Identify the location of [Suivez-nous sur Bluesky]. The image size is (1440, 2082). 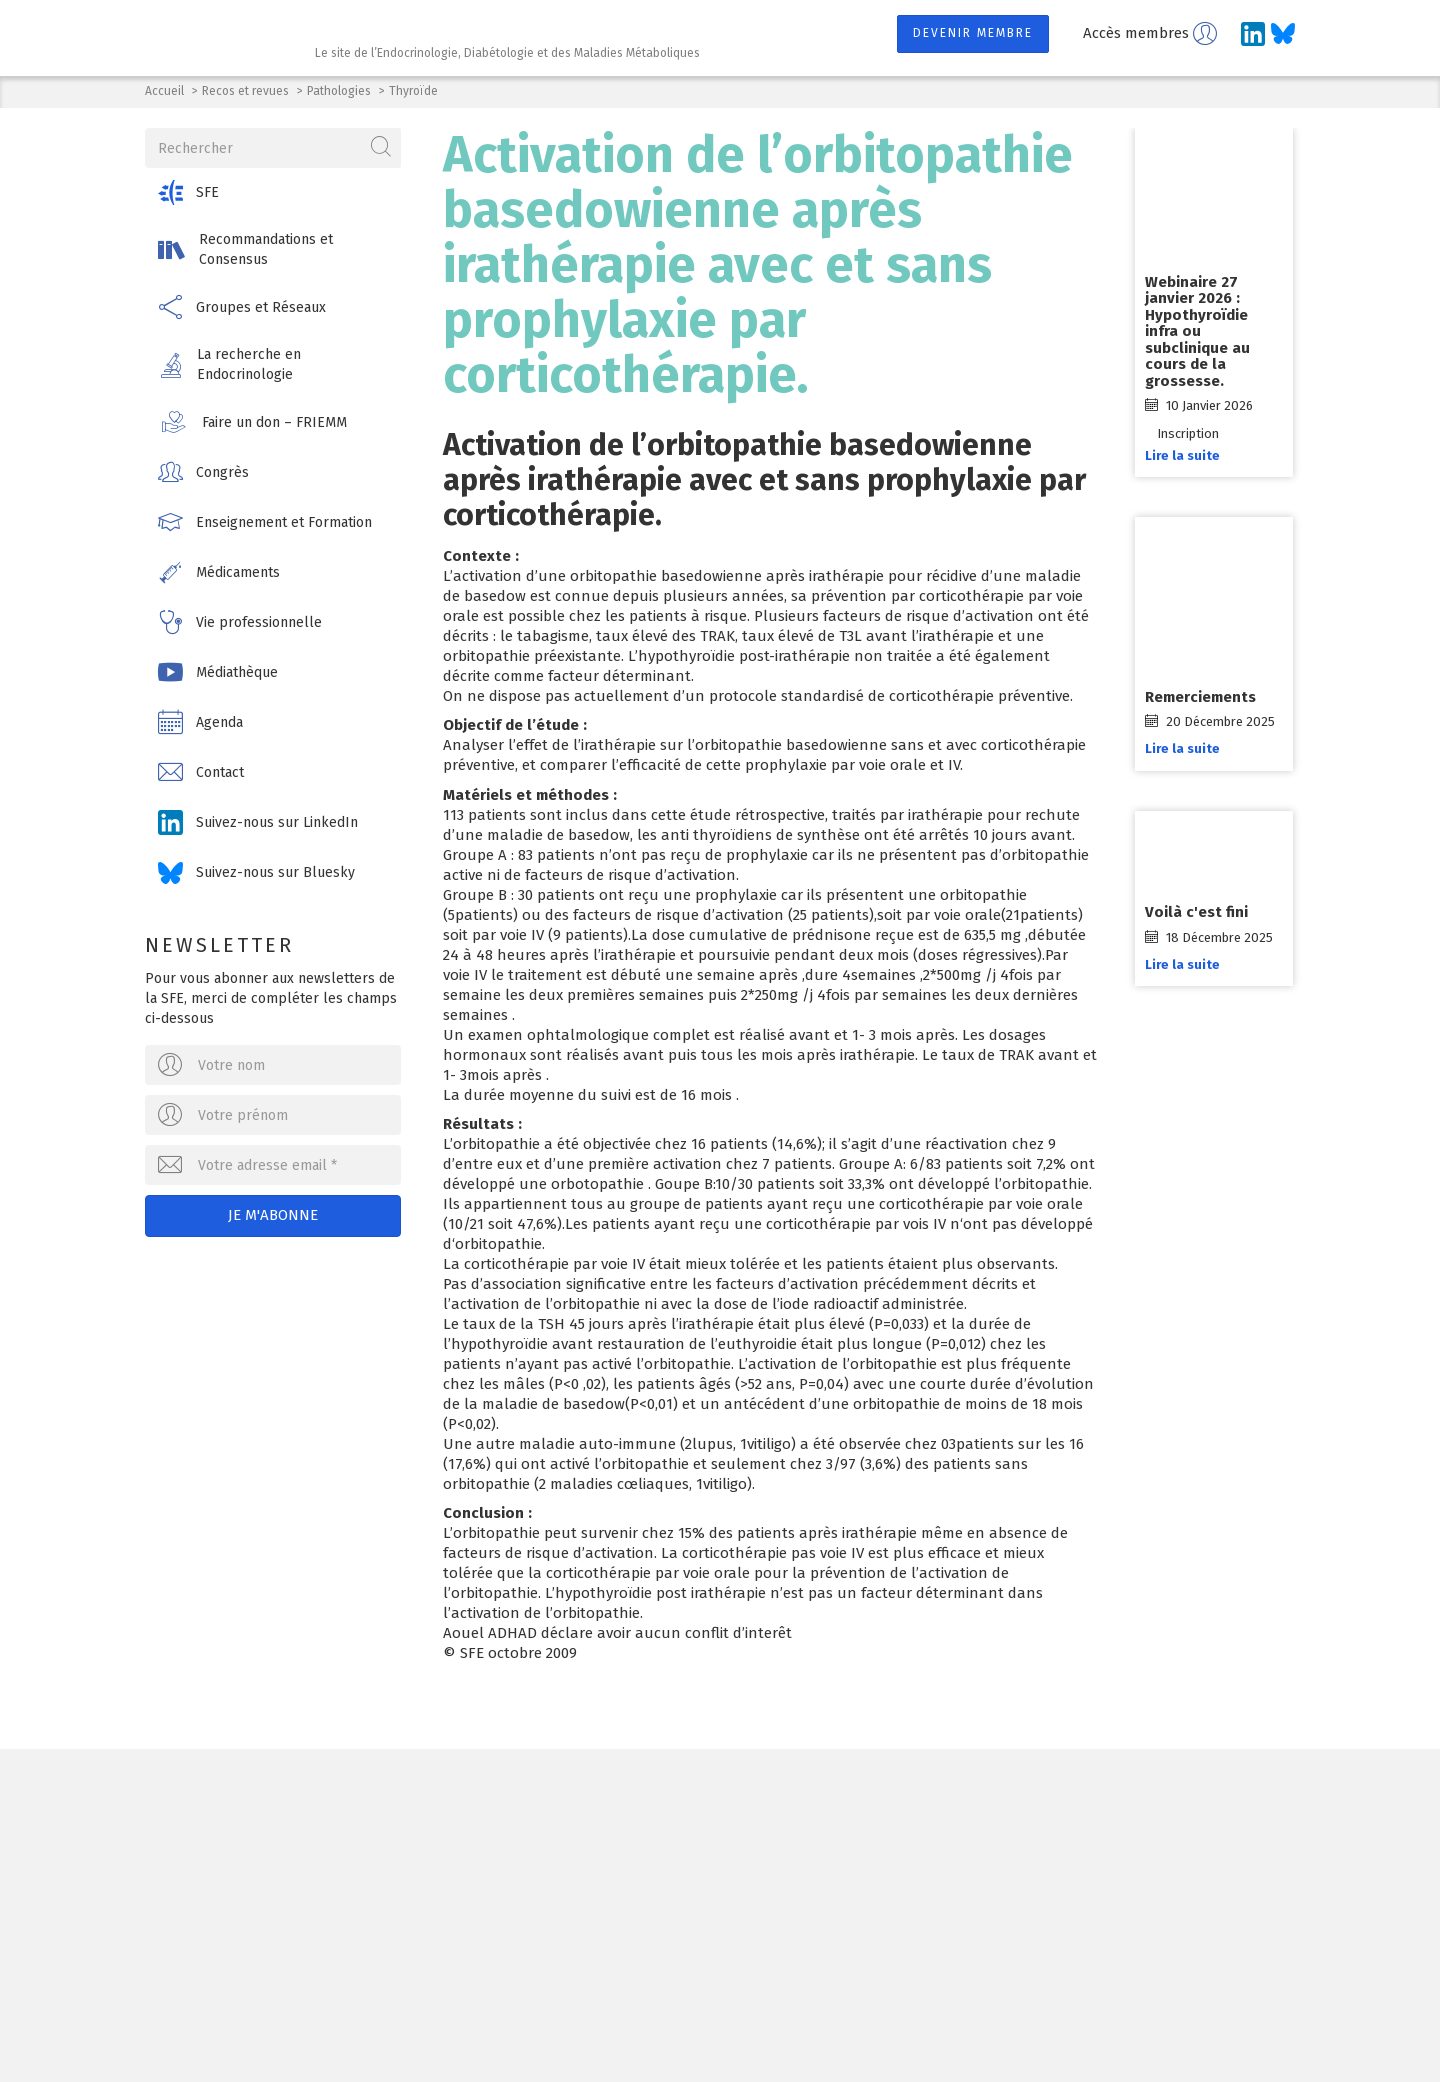
(1283, 34).